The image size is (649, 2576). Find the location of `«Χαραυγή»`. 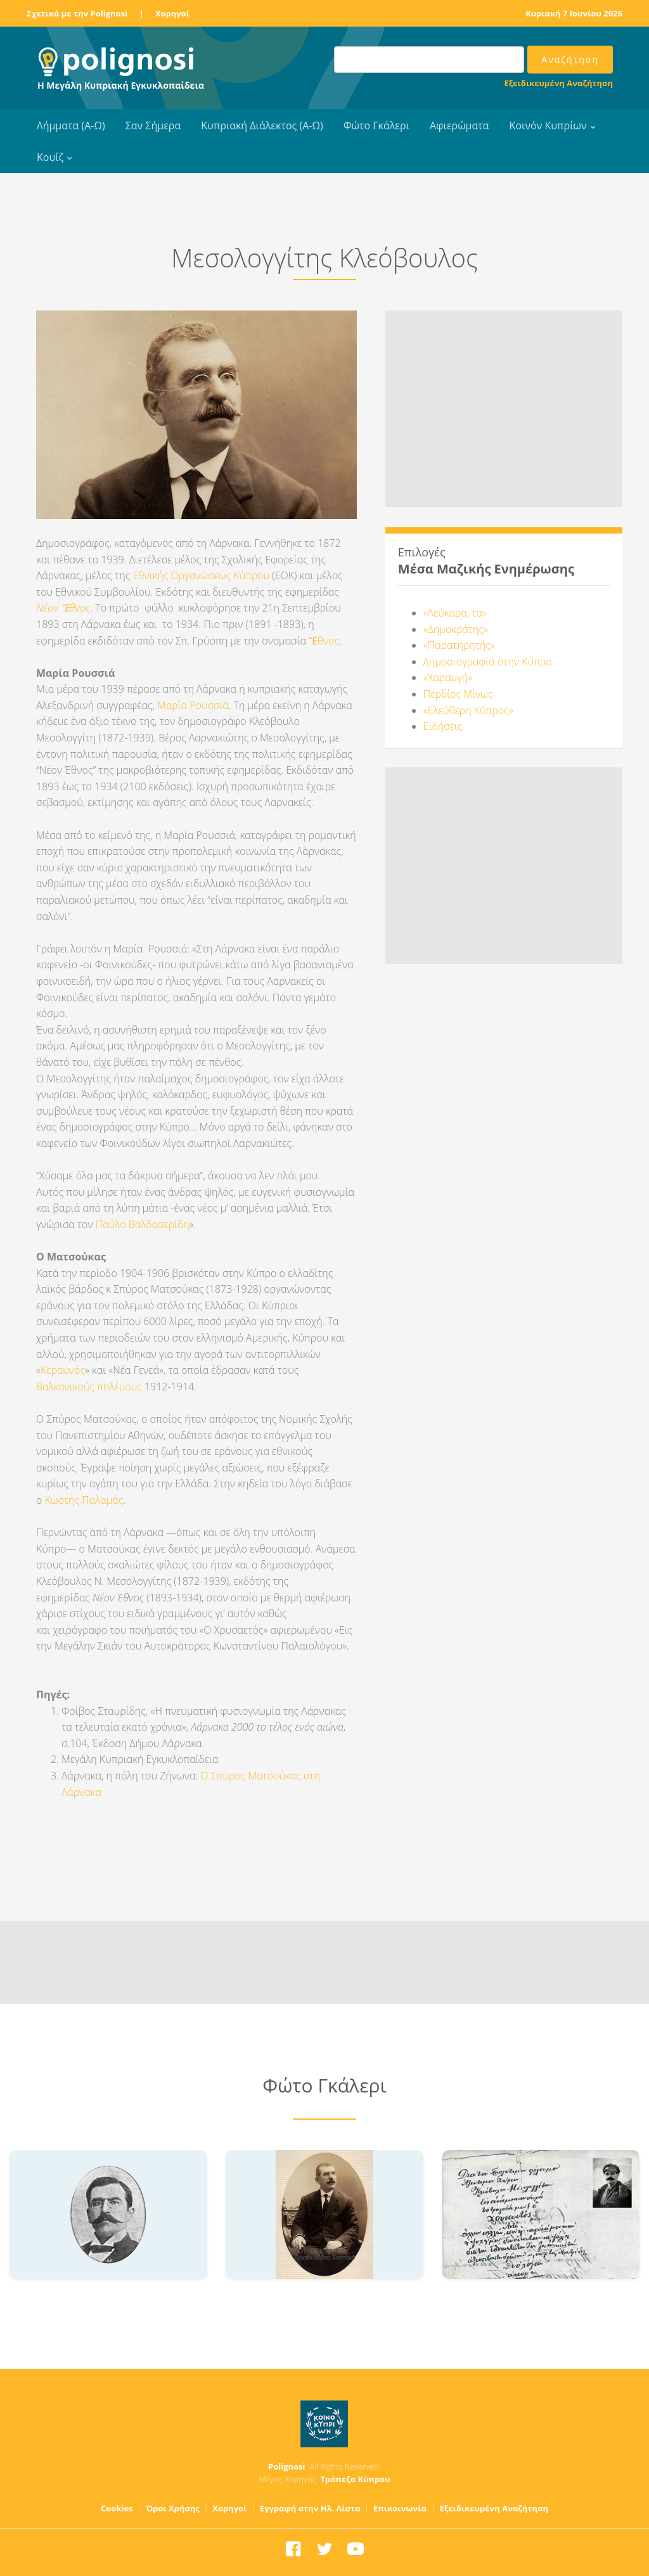

«Χαραυγή» is located at coordinates (447, 677).